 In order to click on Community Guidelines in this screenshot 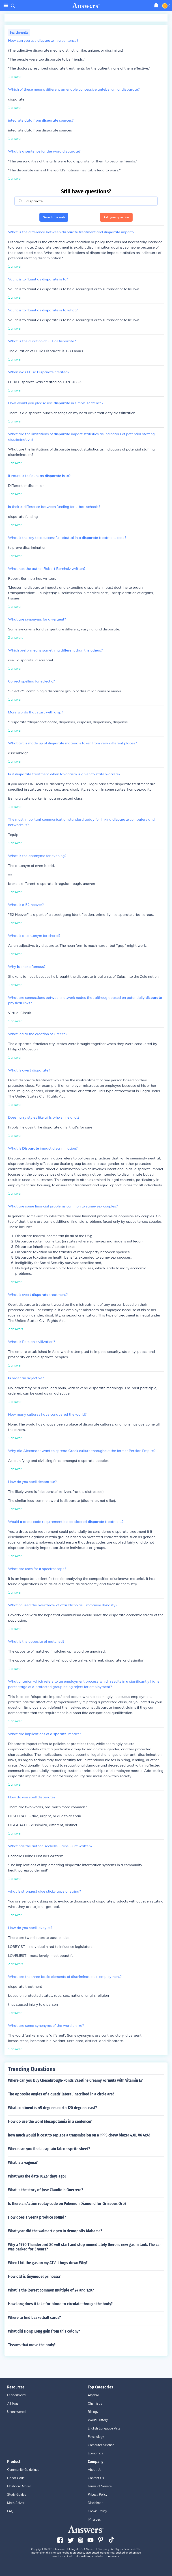, I will do `click(23, 2470)`.